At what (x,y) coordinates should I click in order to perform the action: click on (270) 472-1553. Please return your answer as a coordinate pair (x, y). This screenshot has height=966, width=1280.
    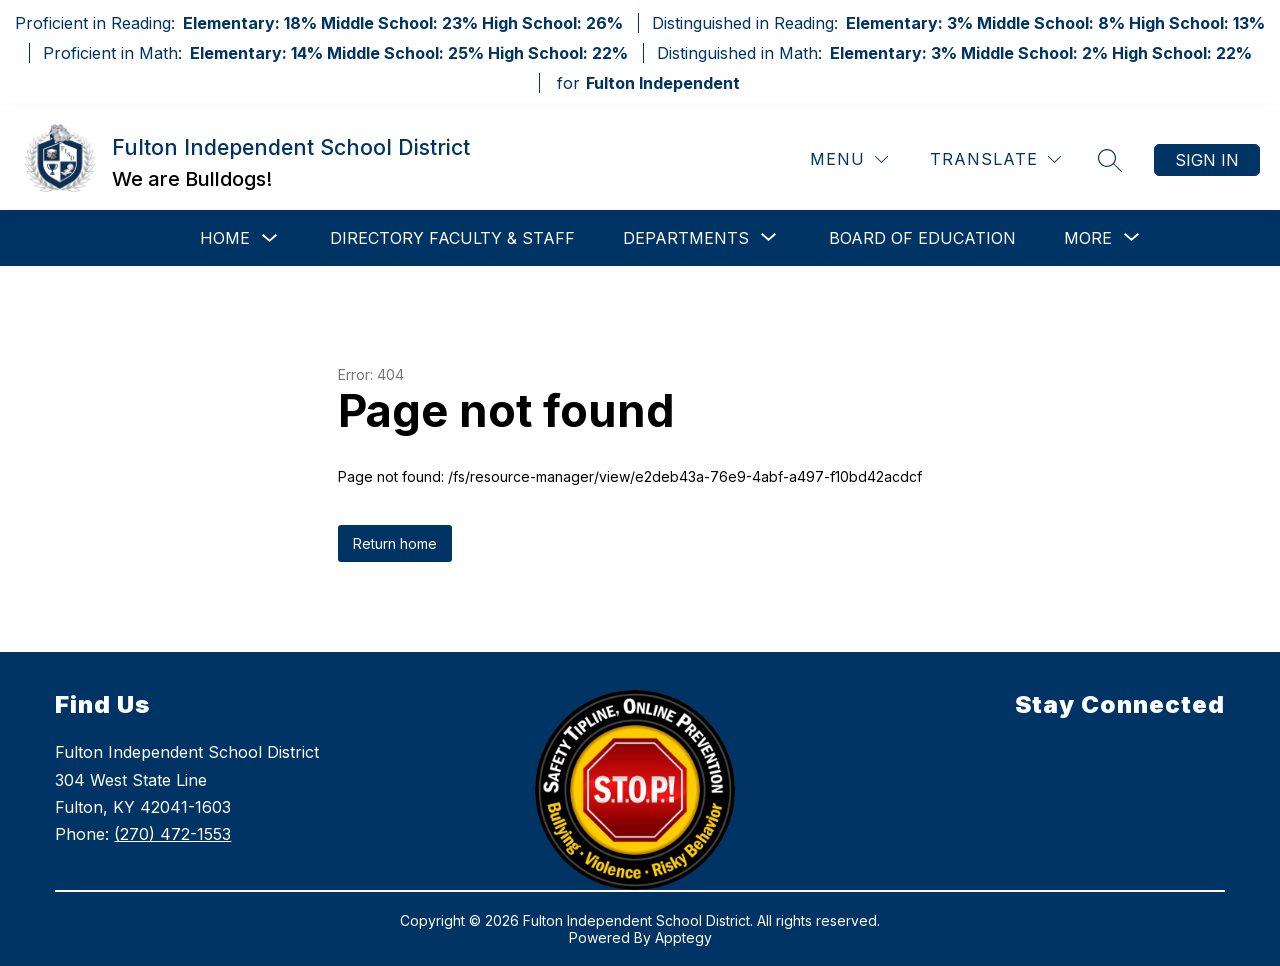
    Looking at the image, I should click on (172, 834).